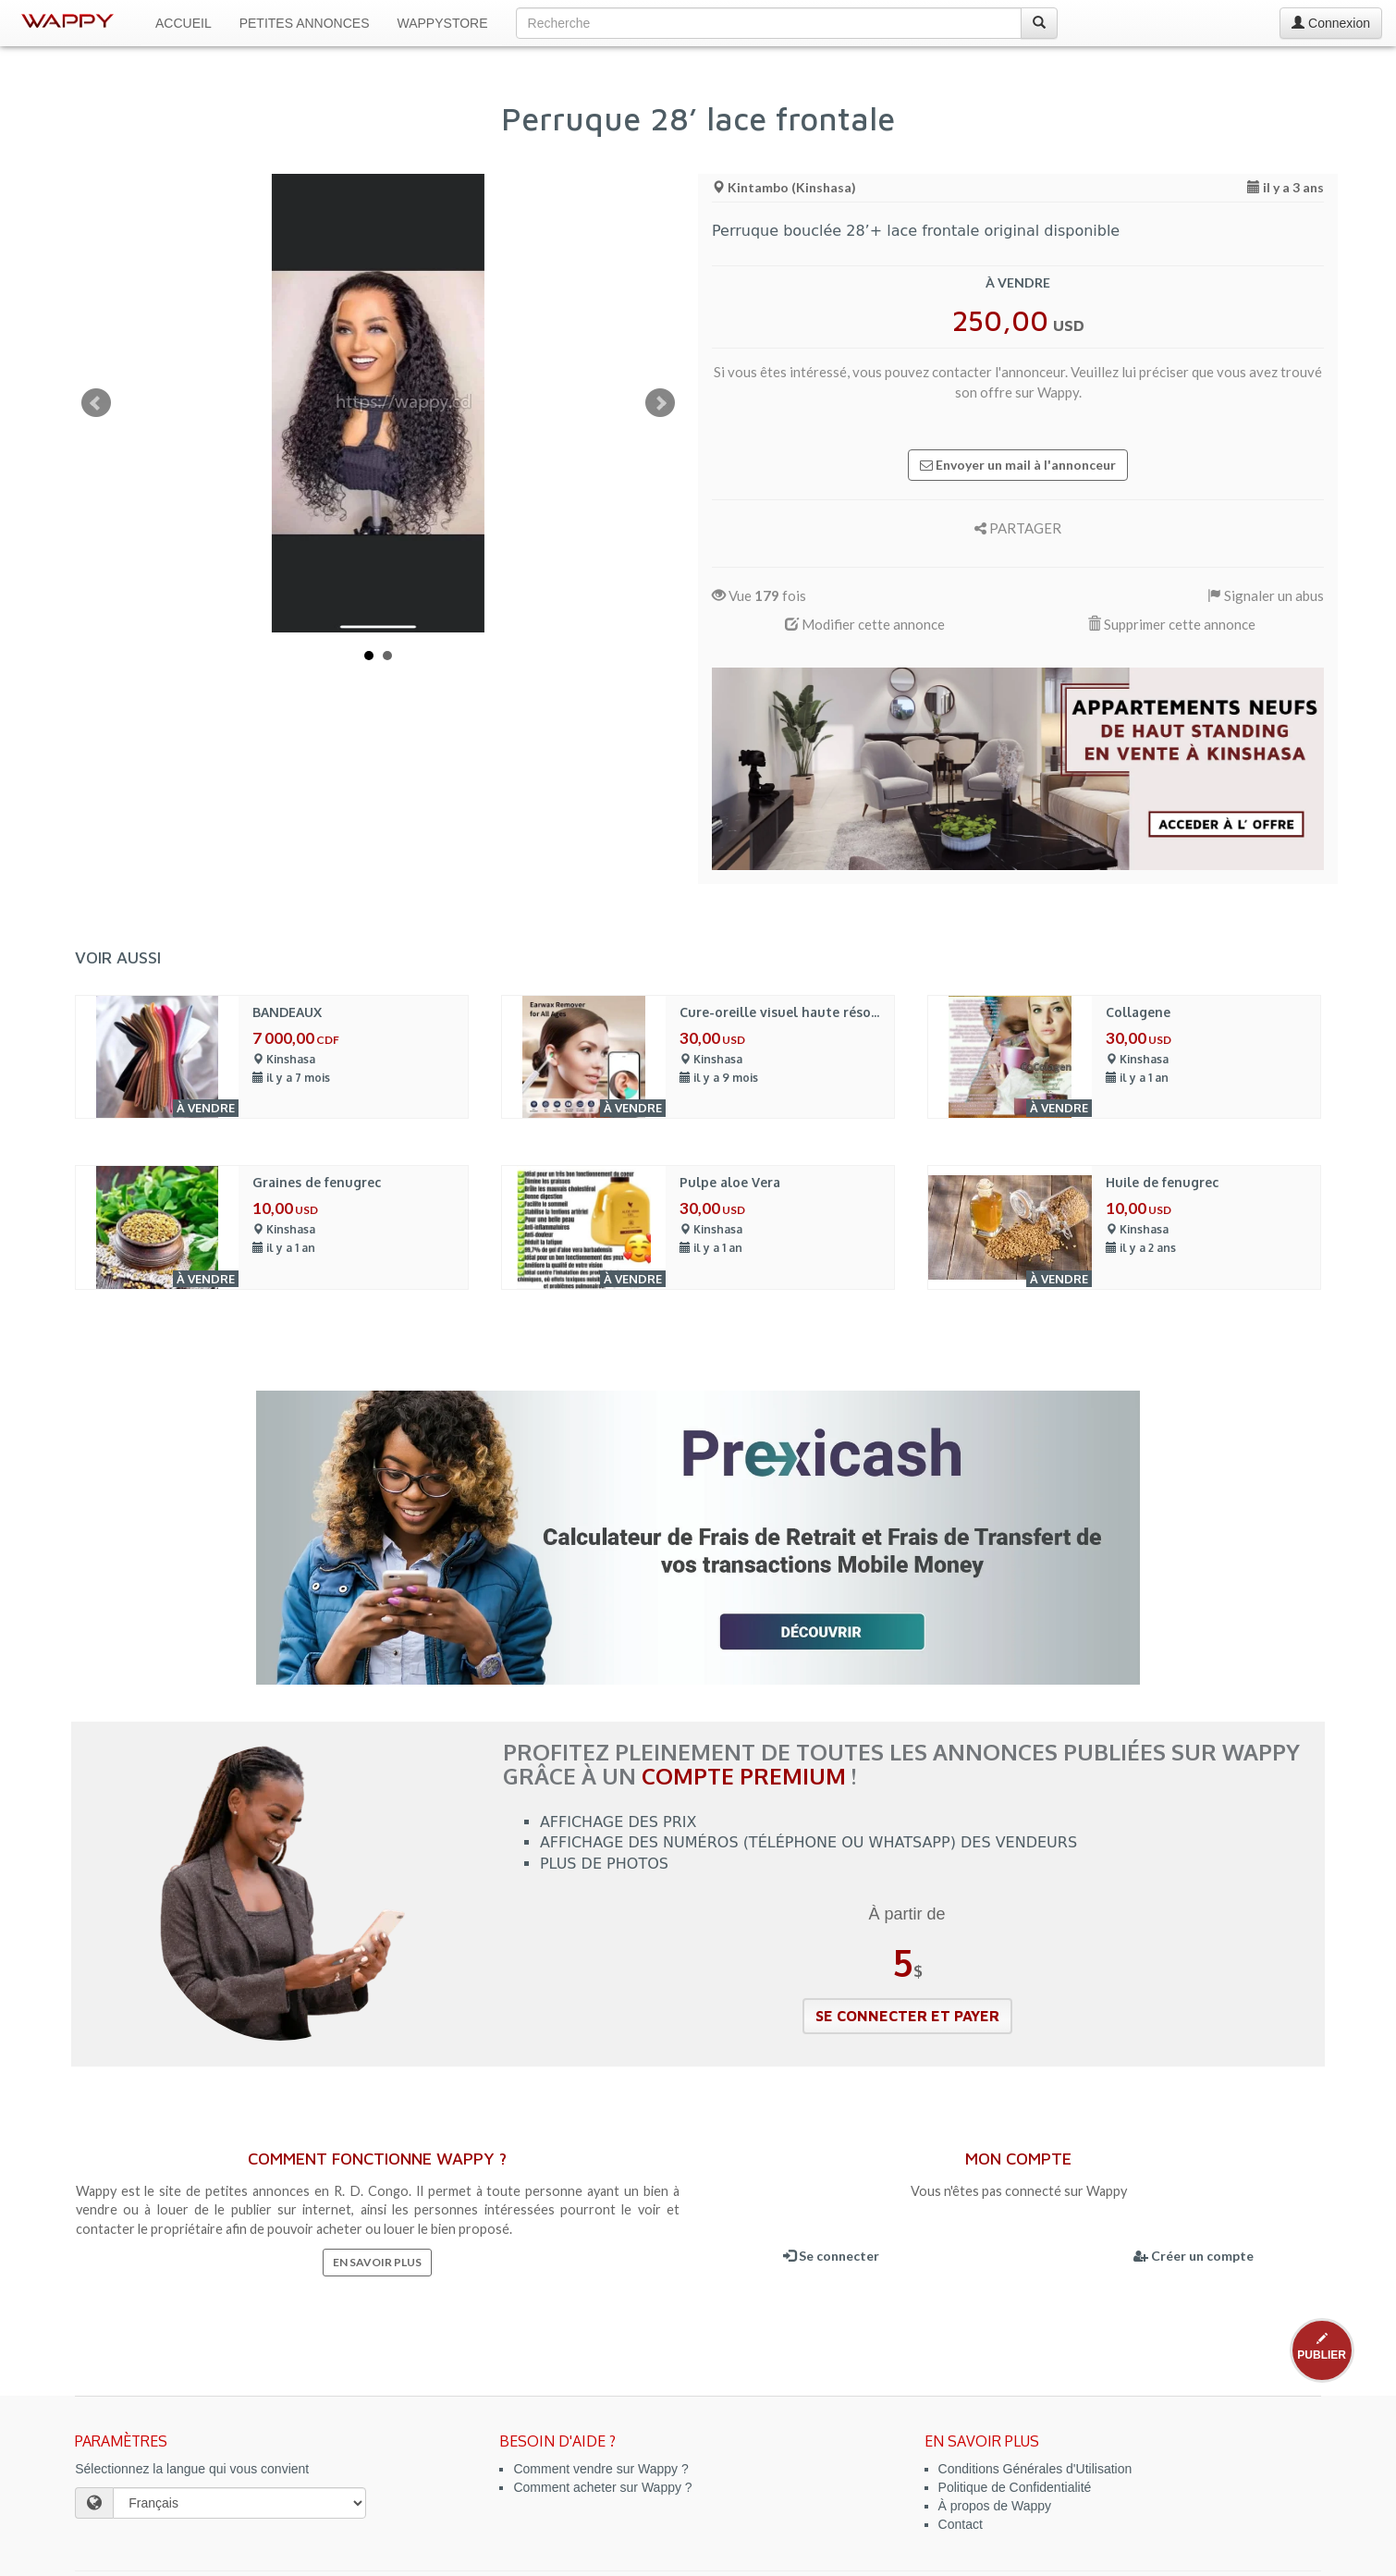 This screenshot has height=2576, width=1396. Describe the element at coordinates (1035, 2468) in the screenshot. I see `Conditions Générales d'Utilisation` at that location.